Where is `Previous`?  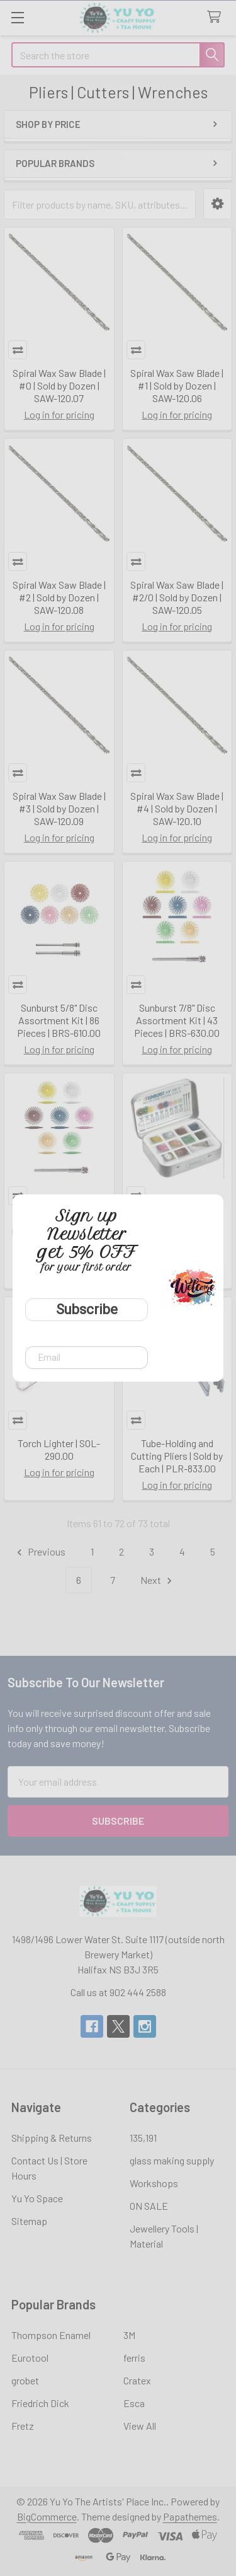 Previous is located at coordinates (39, 1552).